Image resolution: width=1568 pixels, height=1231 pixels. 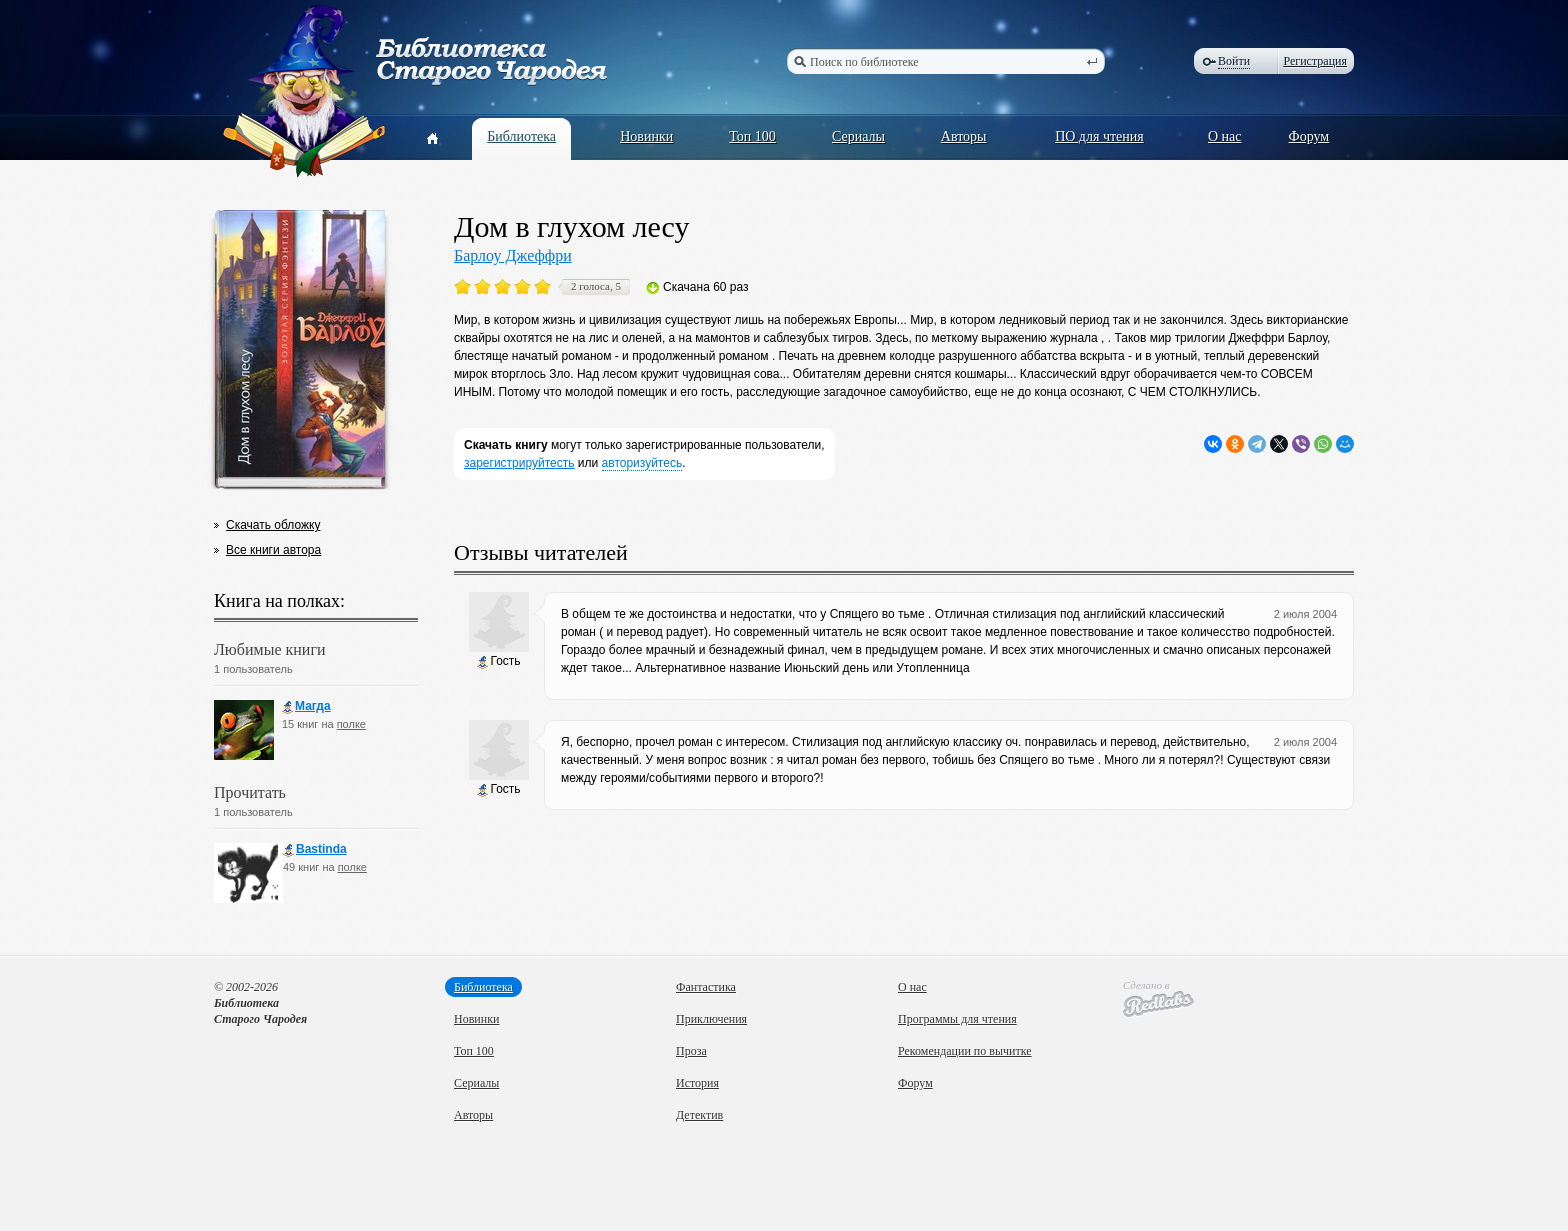 I want to click on Барлоу Джеффри, so click(x=513, y=255).